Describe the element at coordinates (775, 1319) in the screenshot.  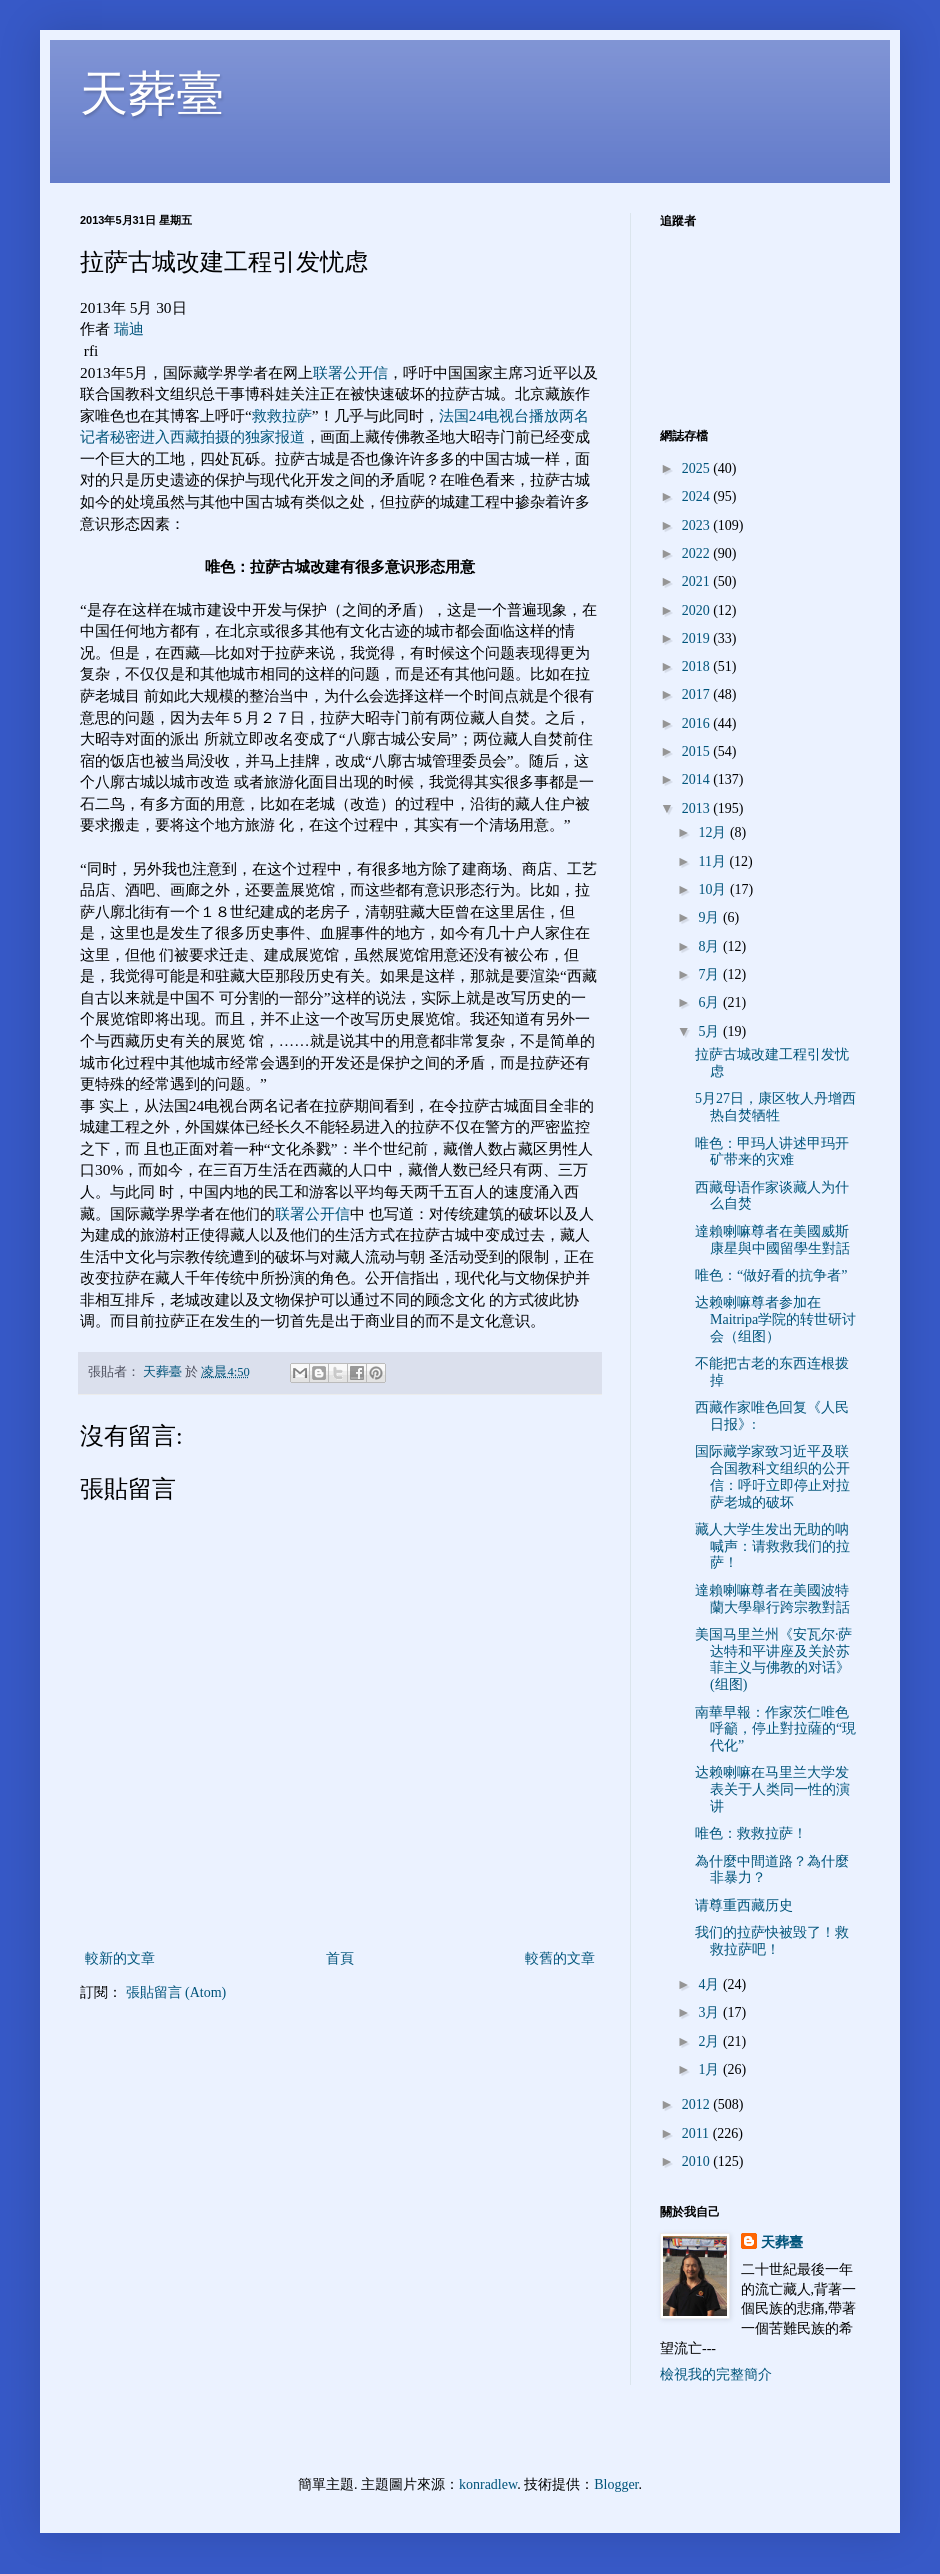
I see `达赖喇嘛尊者参加在Maitripa学院的转世研讨会（组图）` at that location.